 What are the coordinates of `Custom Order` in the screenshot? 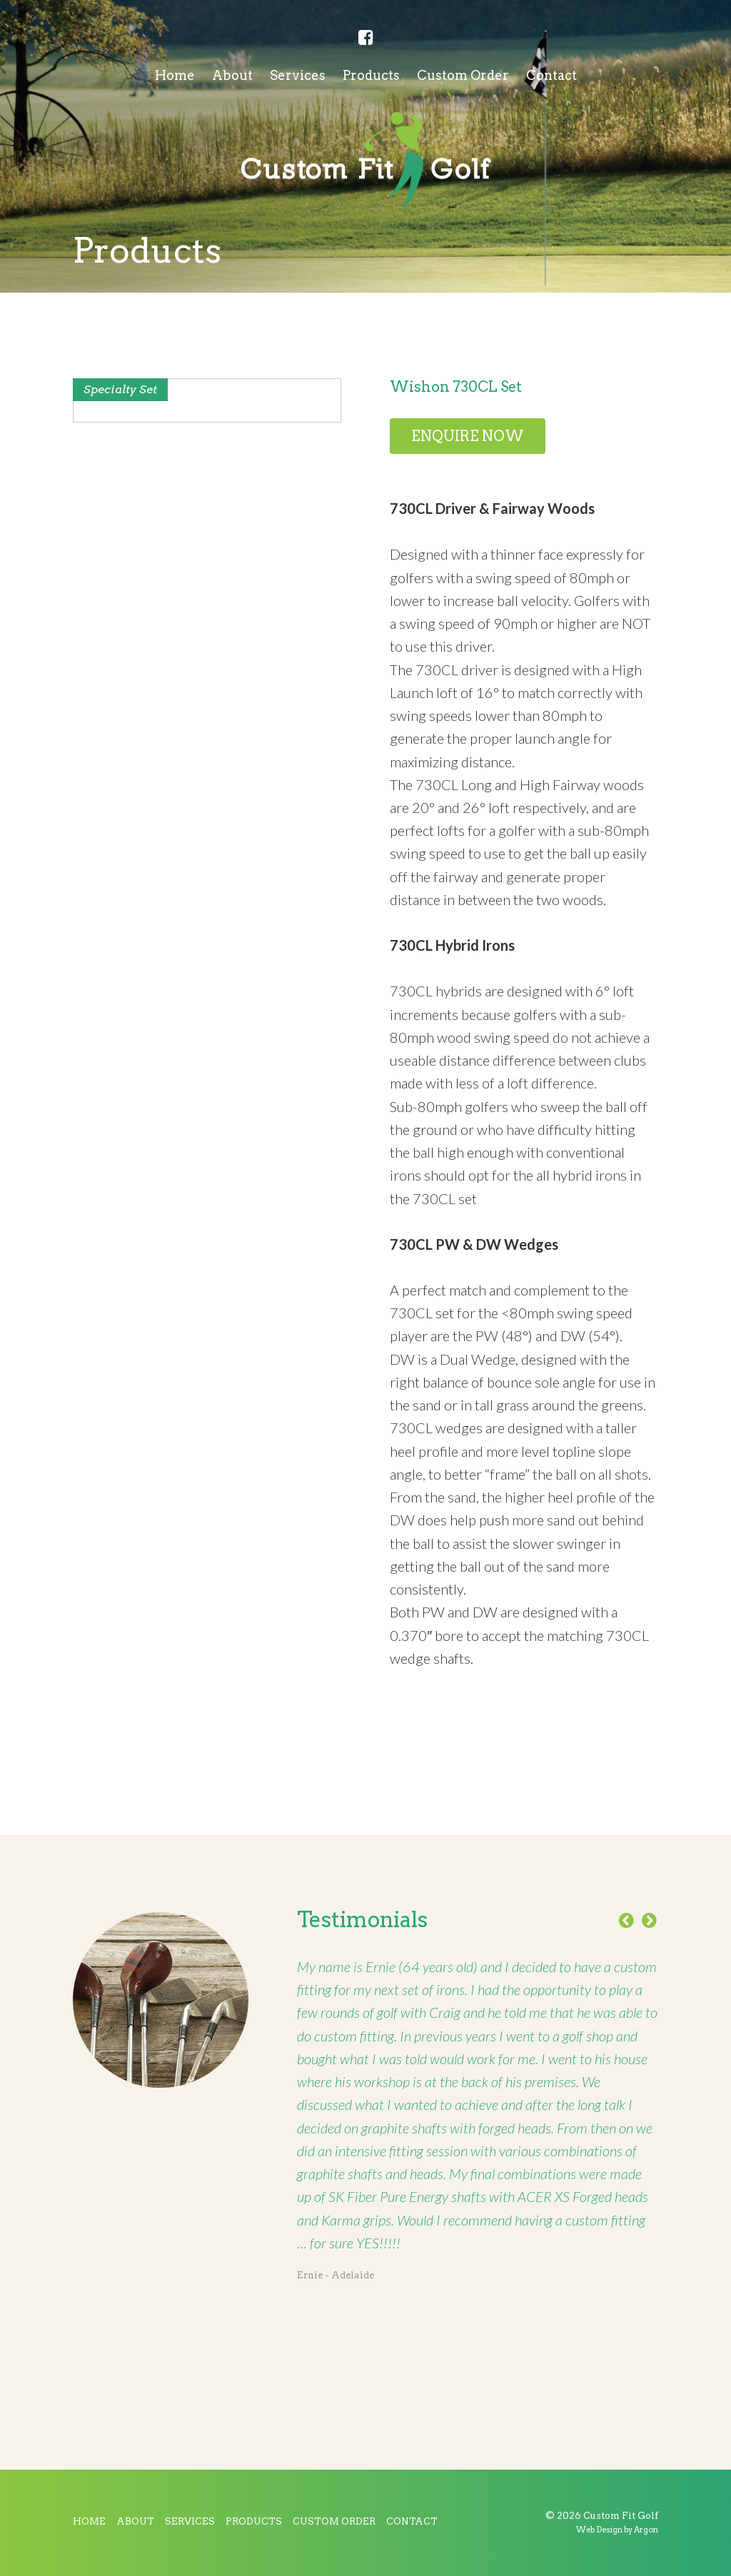 It's located at (463, 75).